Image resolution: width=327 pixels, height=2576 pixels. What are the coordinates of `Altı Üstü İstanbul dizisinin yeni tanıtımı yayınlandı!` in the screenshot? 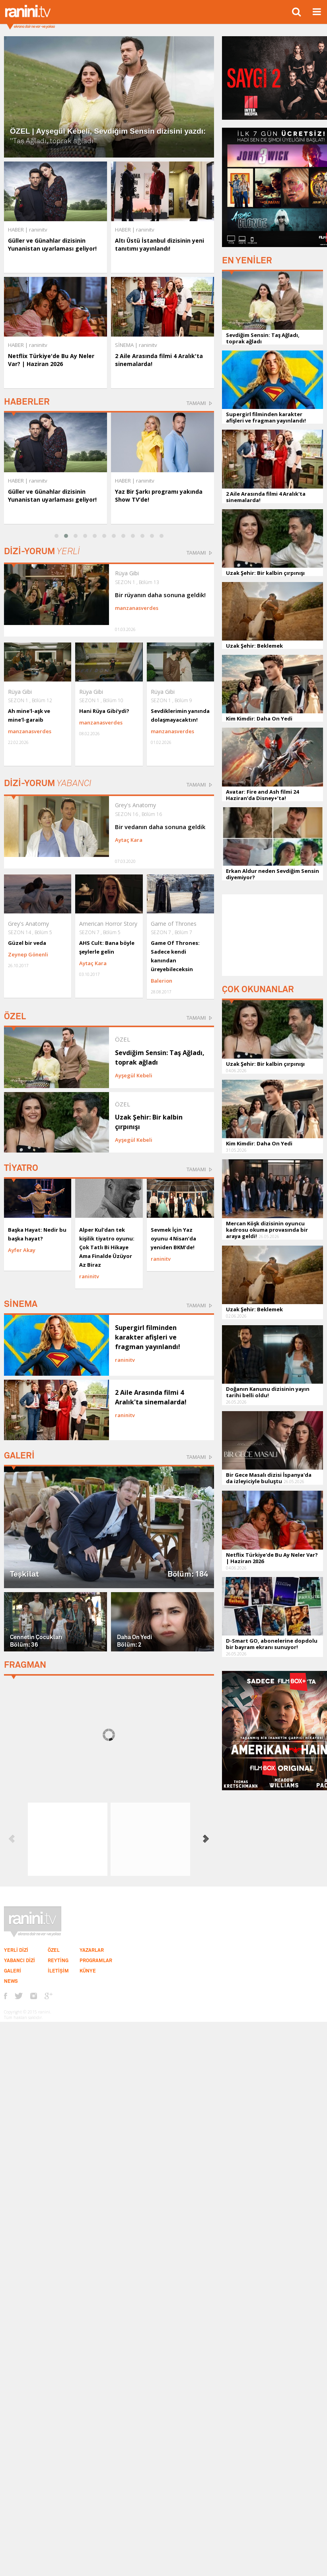 It's located at (159, 244).